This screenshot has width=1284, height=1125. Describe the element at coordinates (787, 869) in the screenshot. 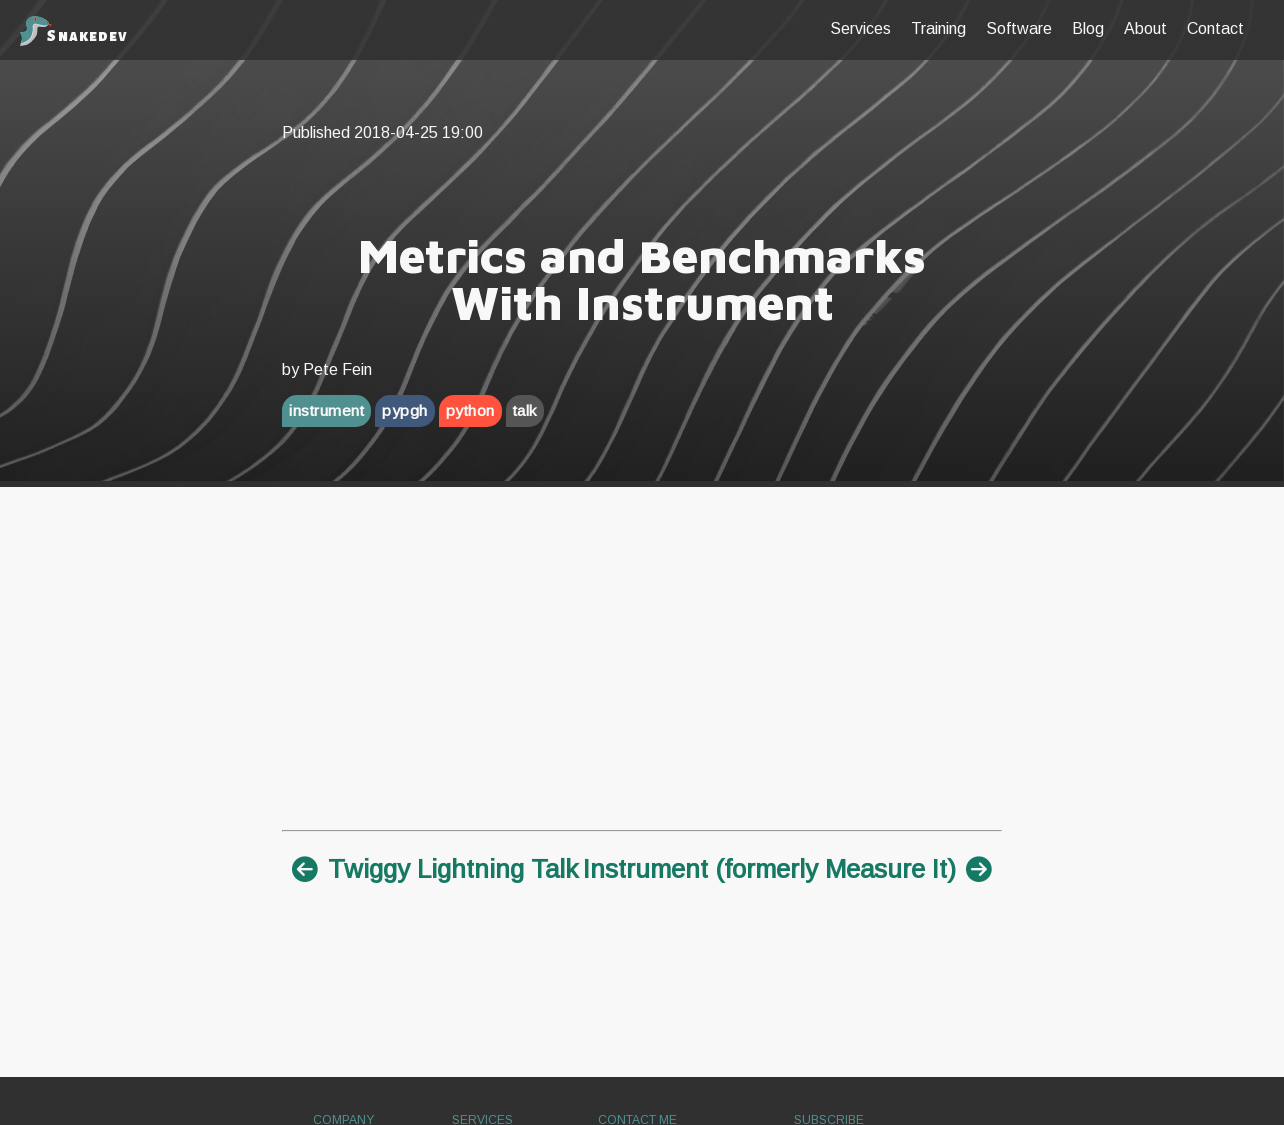

I see `Instrument (formerly Measure It)` at that location.